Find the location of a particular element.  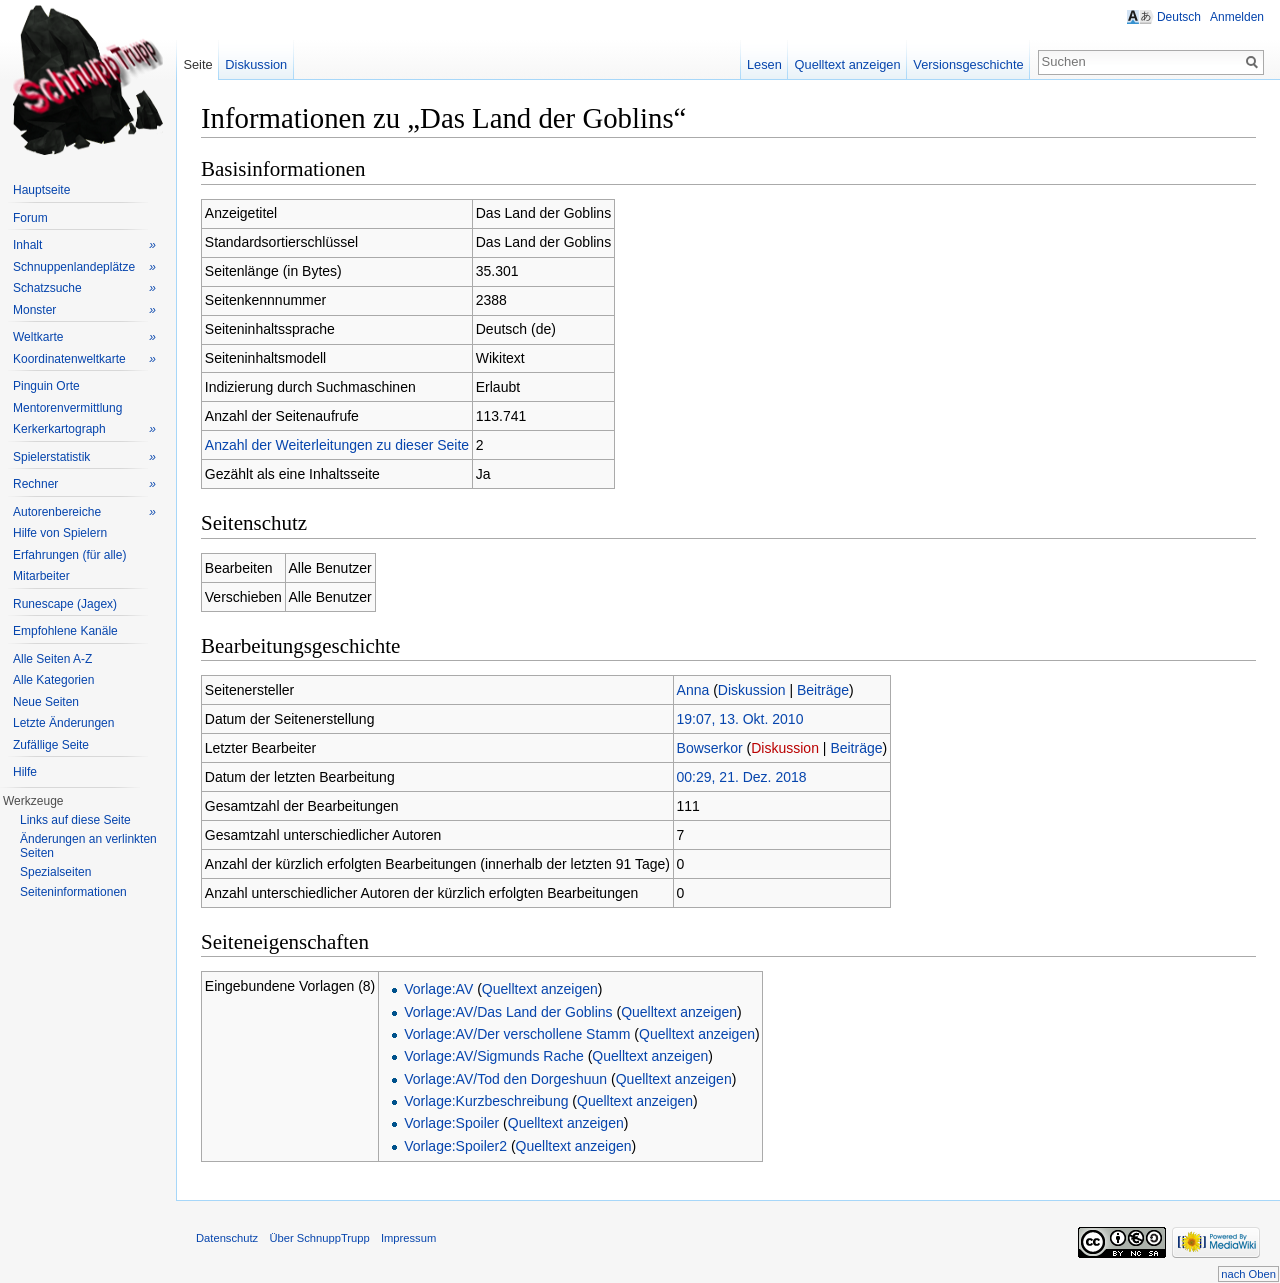

Impressum is located at coordinates (408, 1238).